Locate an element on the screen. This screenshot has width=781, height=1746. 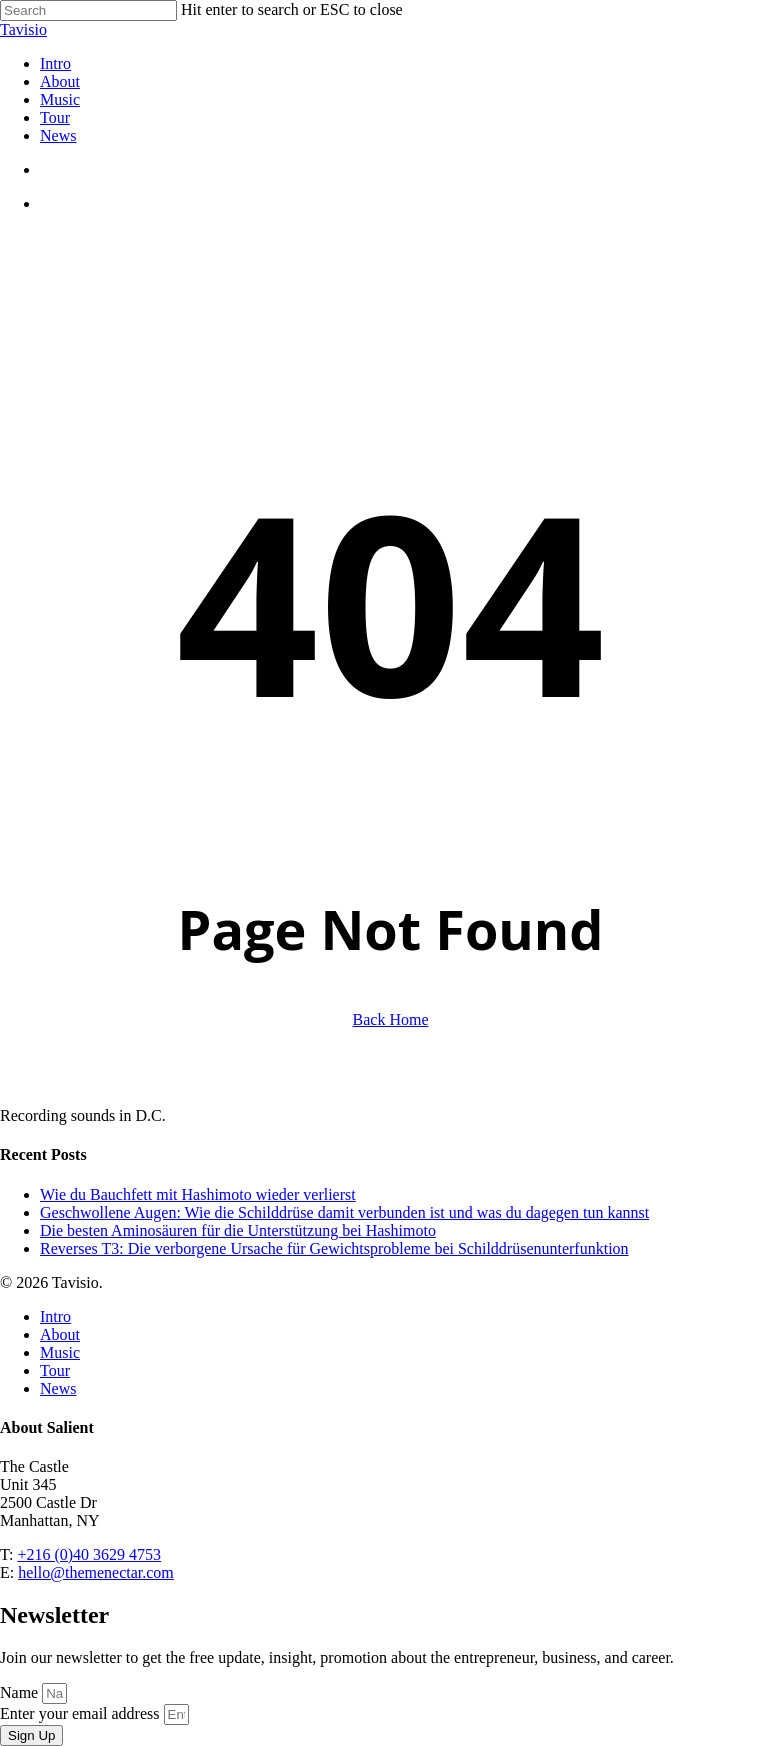
[Search] is located at coordinates (88, 10).